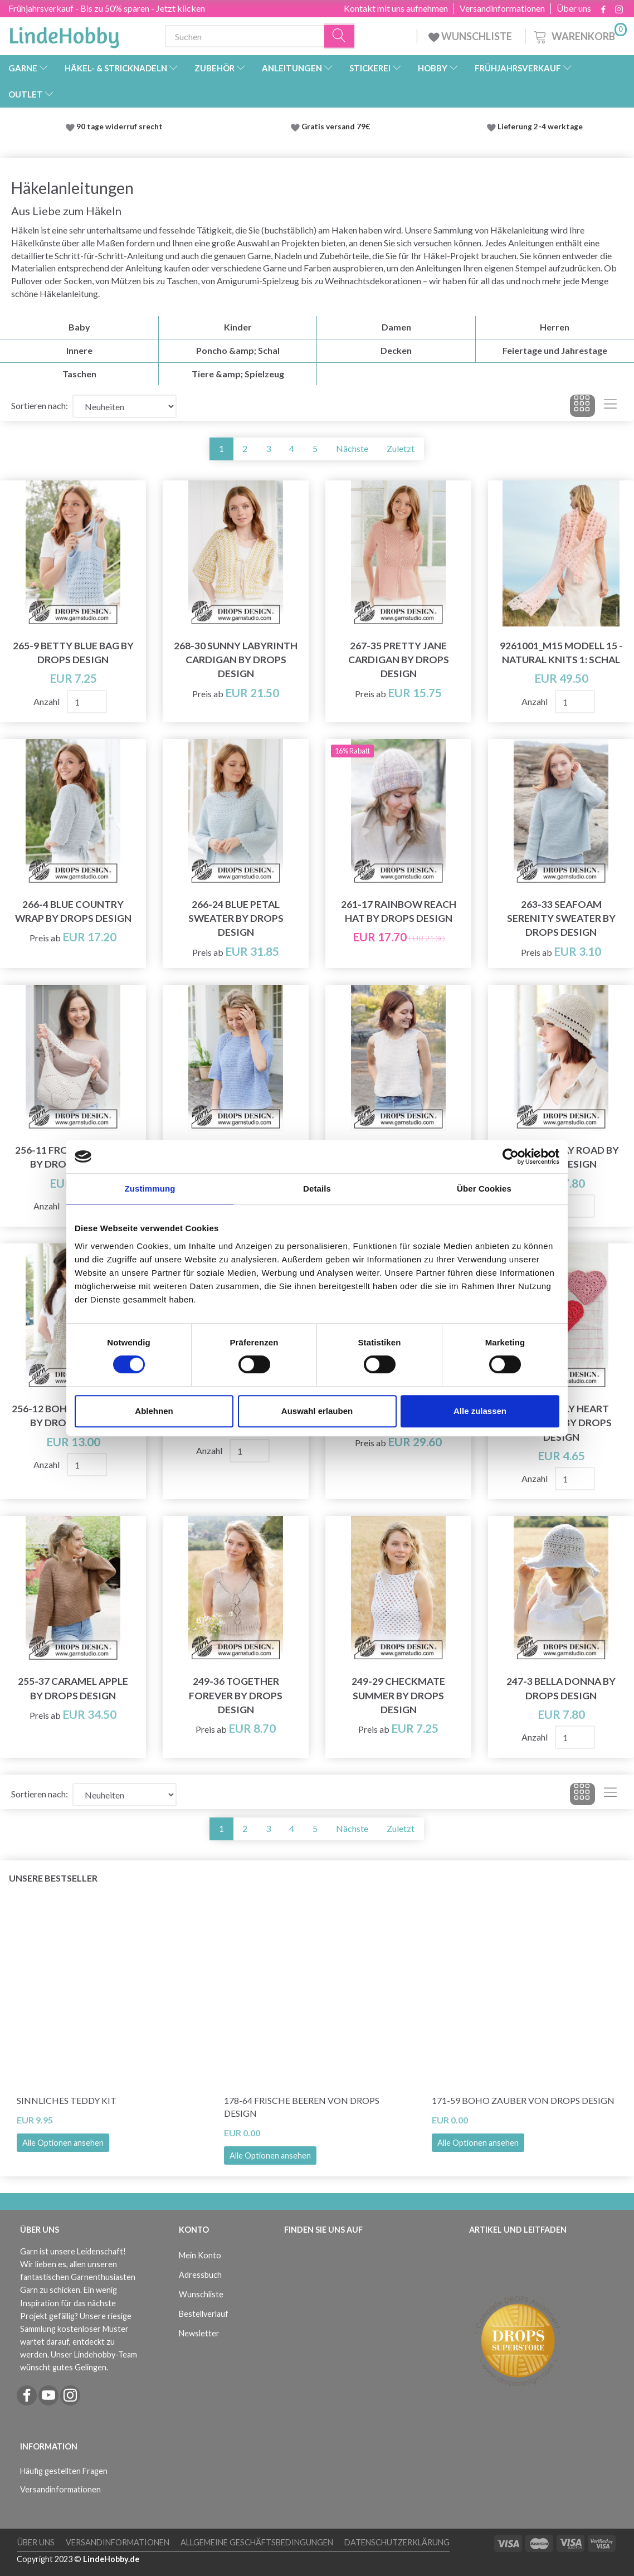 This screenshot has height=2576, width=634. What do you see at coordinates (150, 1188) in the screenshot?
I see `Zustimmung [tab]` at bounding box center [150, 1188].